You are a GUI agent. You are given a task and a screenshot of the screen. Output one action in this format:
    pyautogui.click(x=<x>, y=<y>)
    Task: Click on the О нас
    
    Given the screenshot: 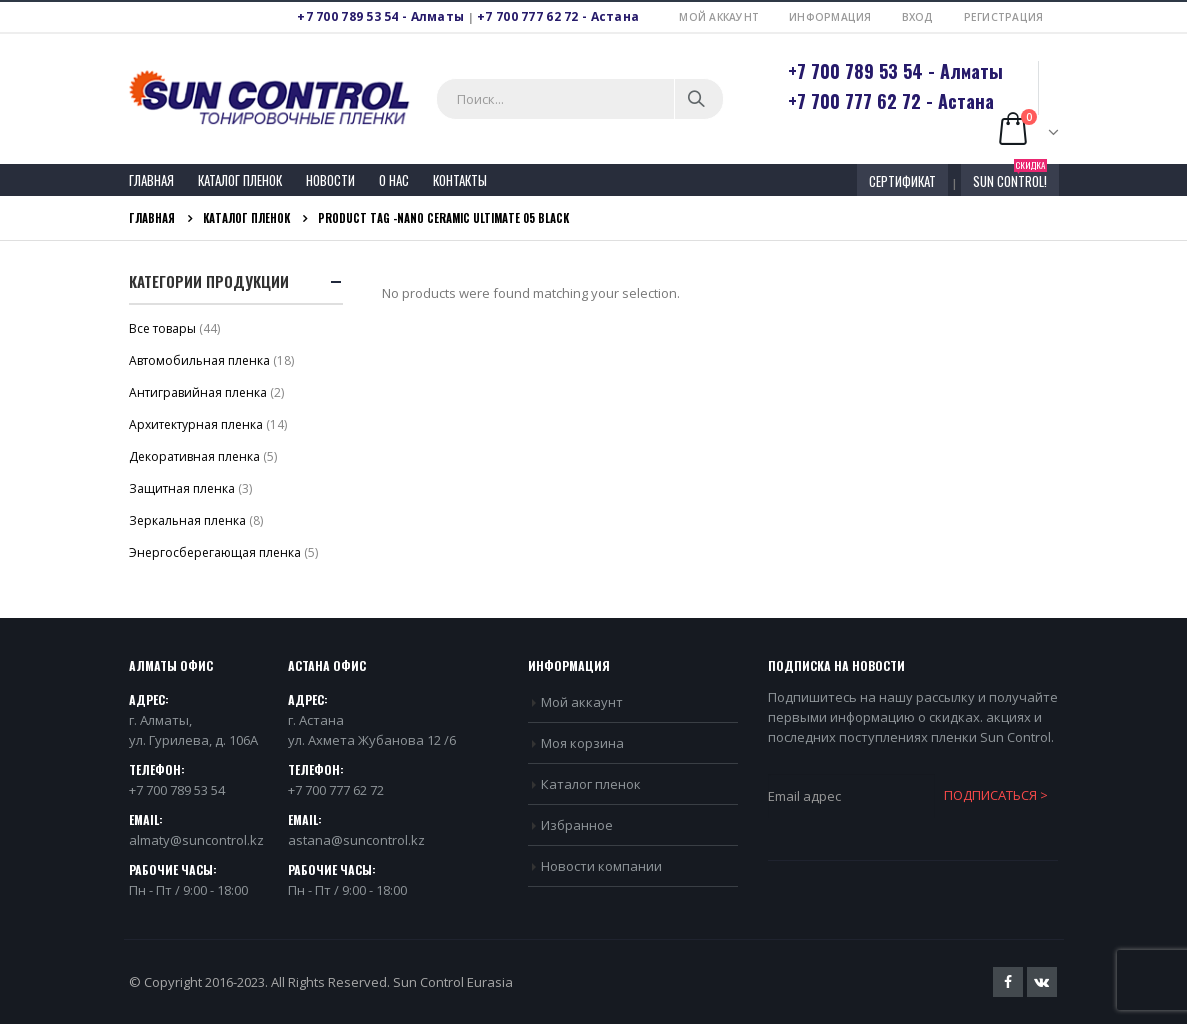 What is the action you would take?
    pyautogui.click(x=394, y=180)
    